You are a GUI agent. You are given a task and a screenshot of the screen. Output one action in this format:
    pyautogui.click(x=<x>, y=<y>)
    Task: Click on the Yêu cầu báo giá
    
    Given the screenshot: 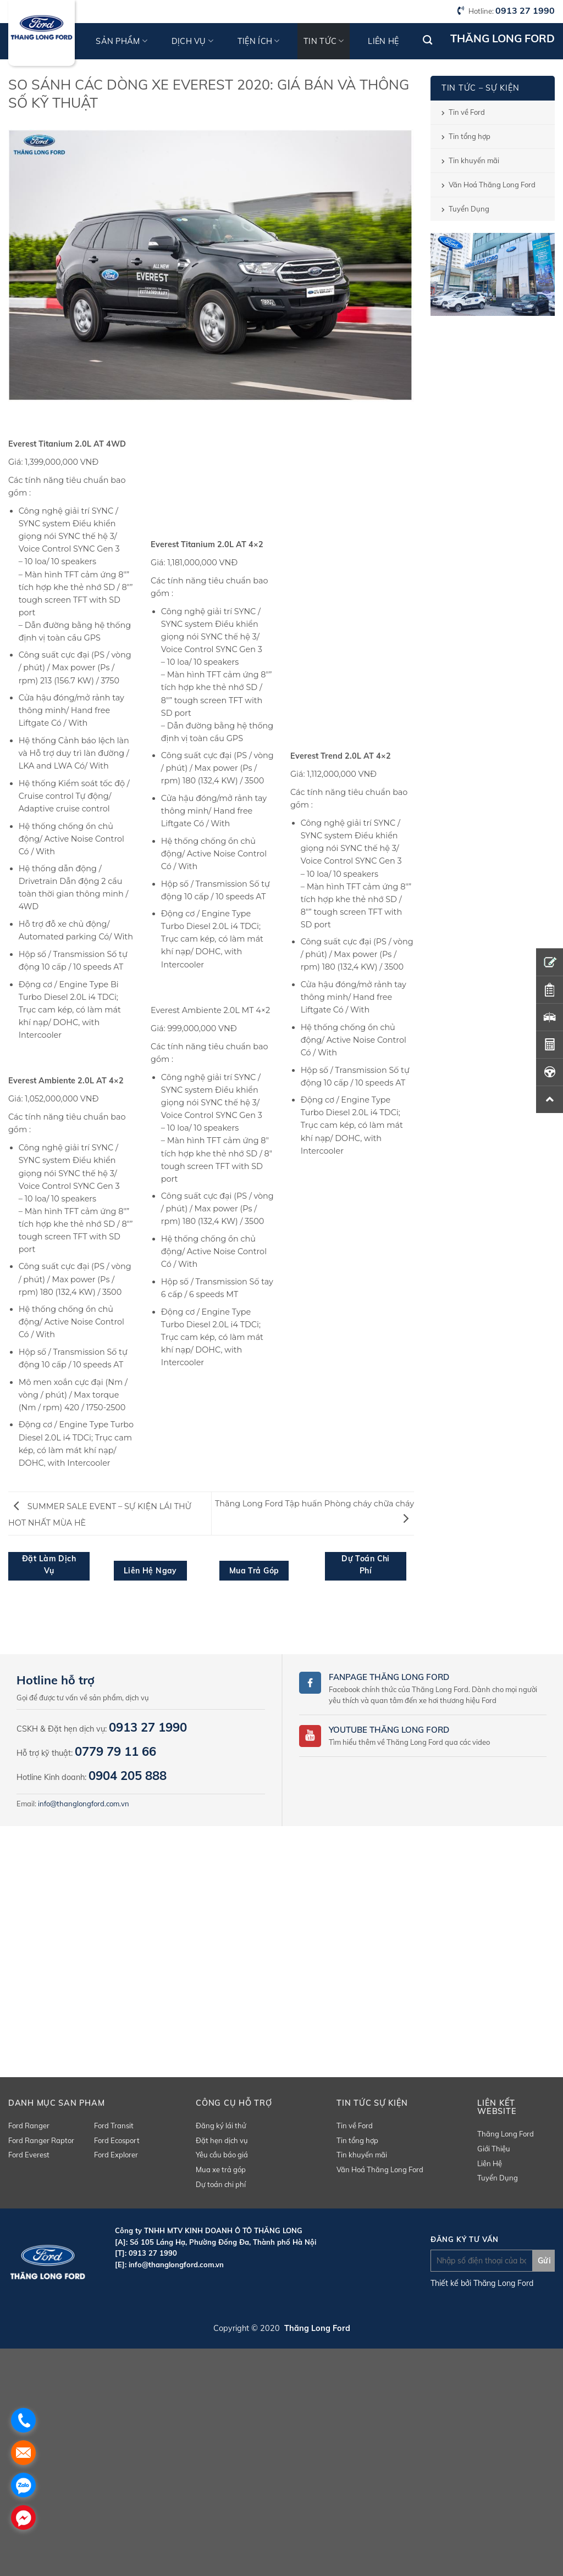 What is the action you would take?
    pyautogui.click(x=222, y=2154)
    